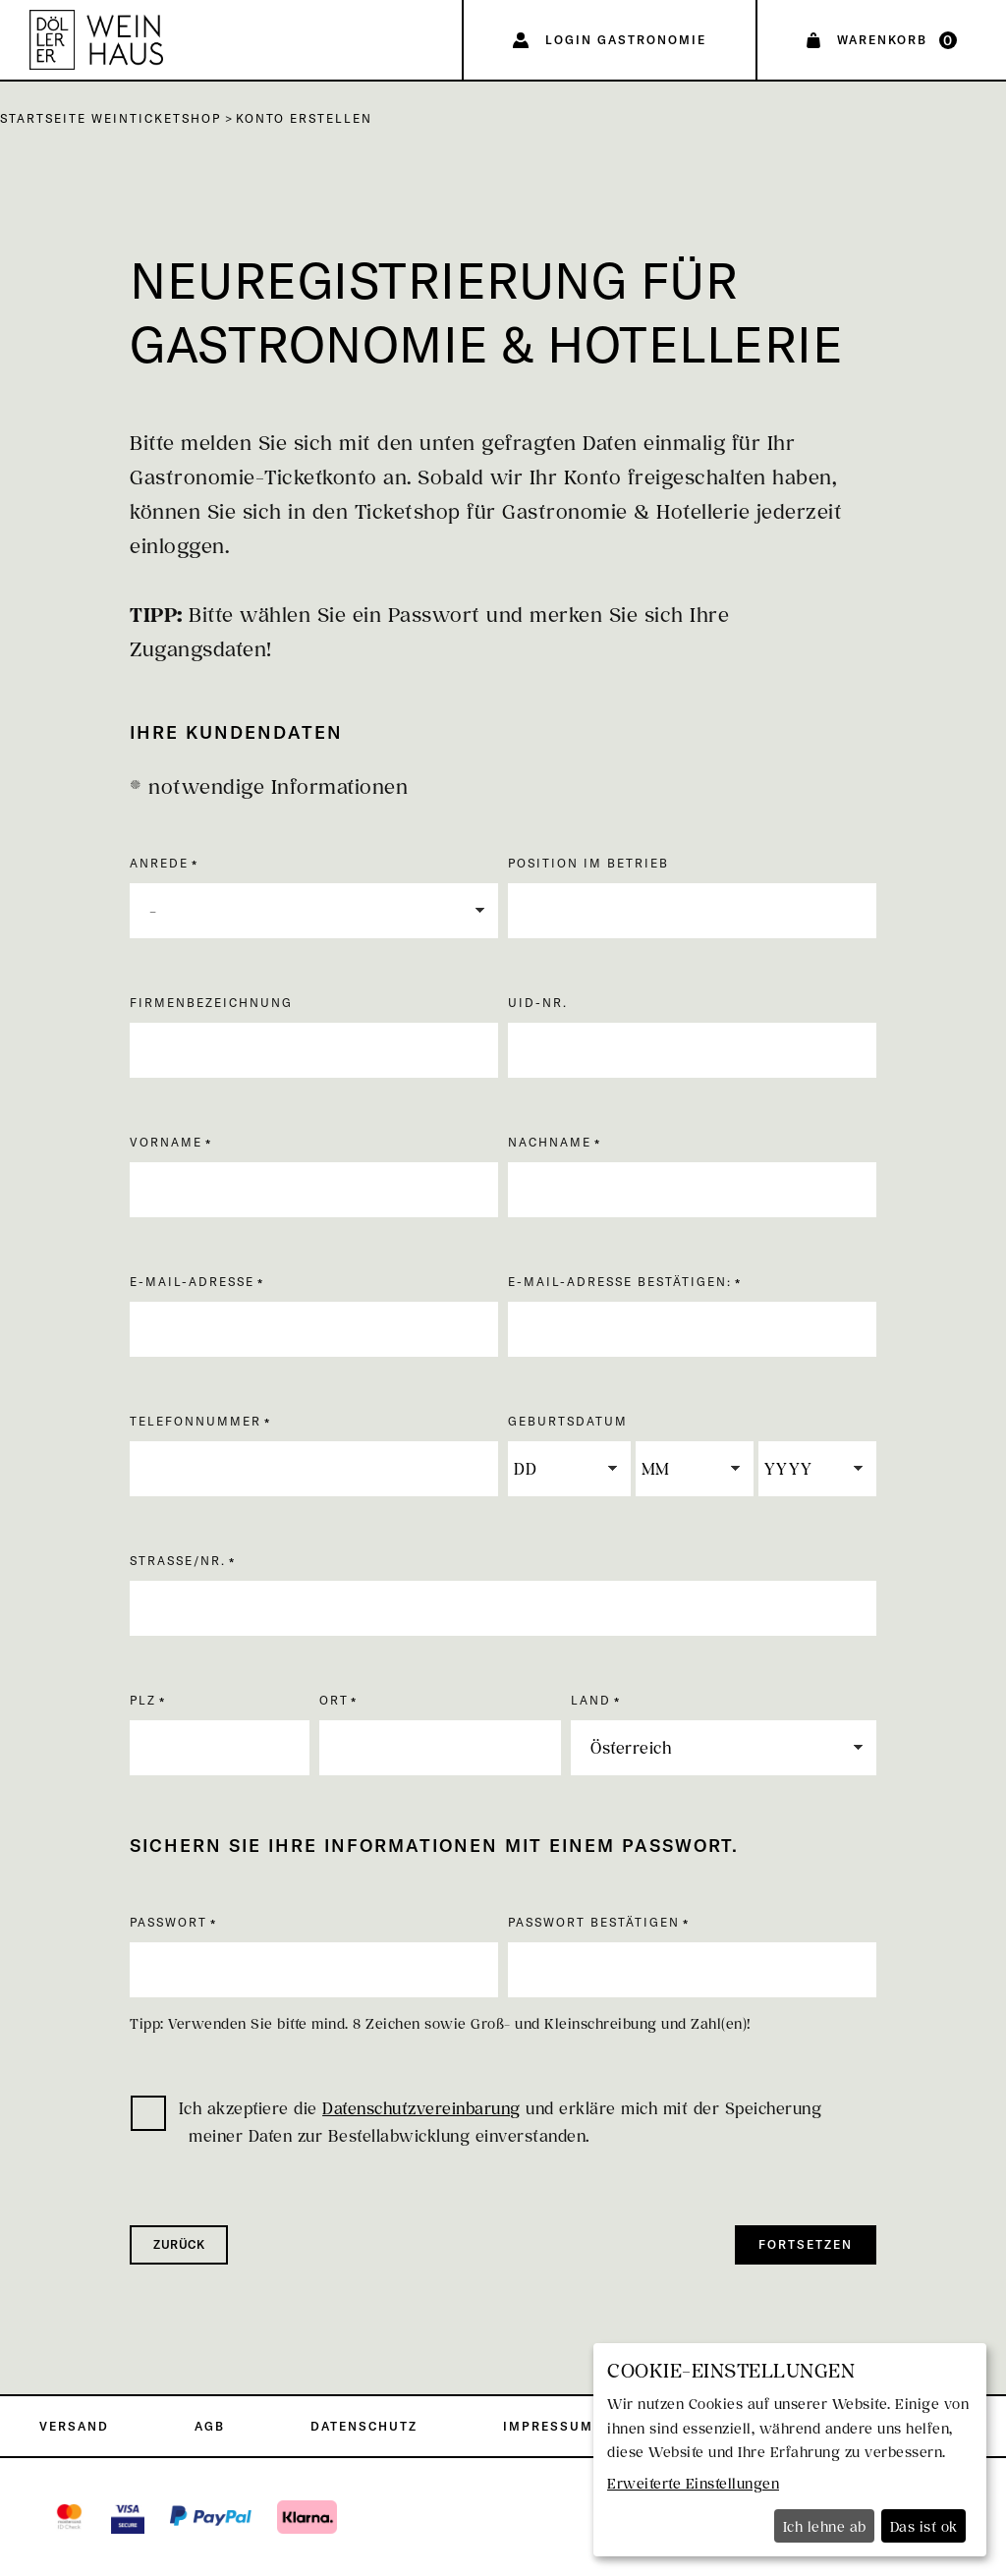 The width and height of the screenshot is (1006, 2576). What do you see at coordinates (594, 1922) in the screenshot?
I see `Passwort bestätigen` at bounding box center [594, 1922].